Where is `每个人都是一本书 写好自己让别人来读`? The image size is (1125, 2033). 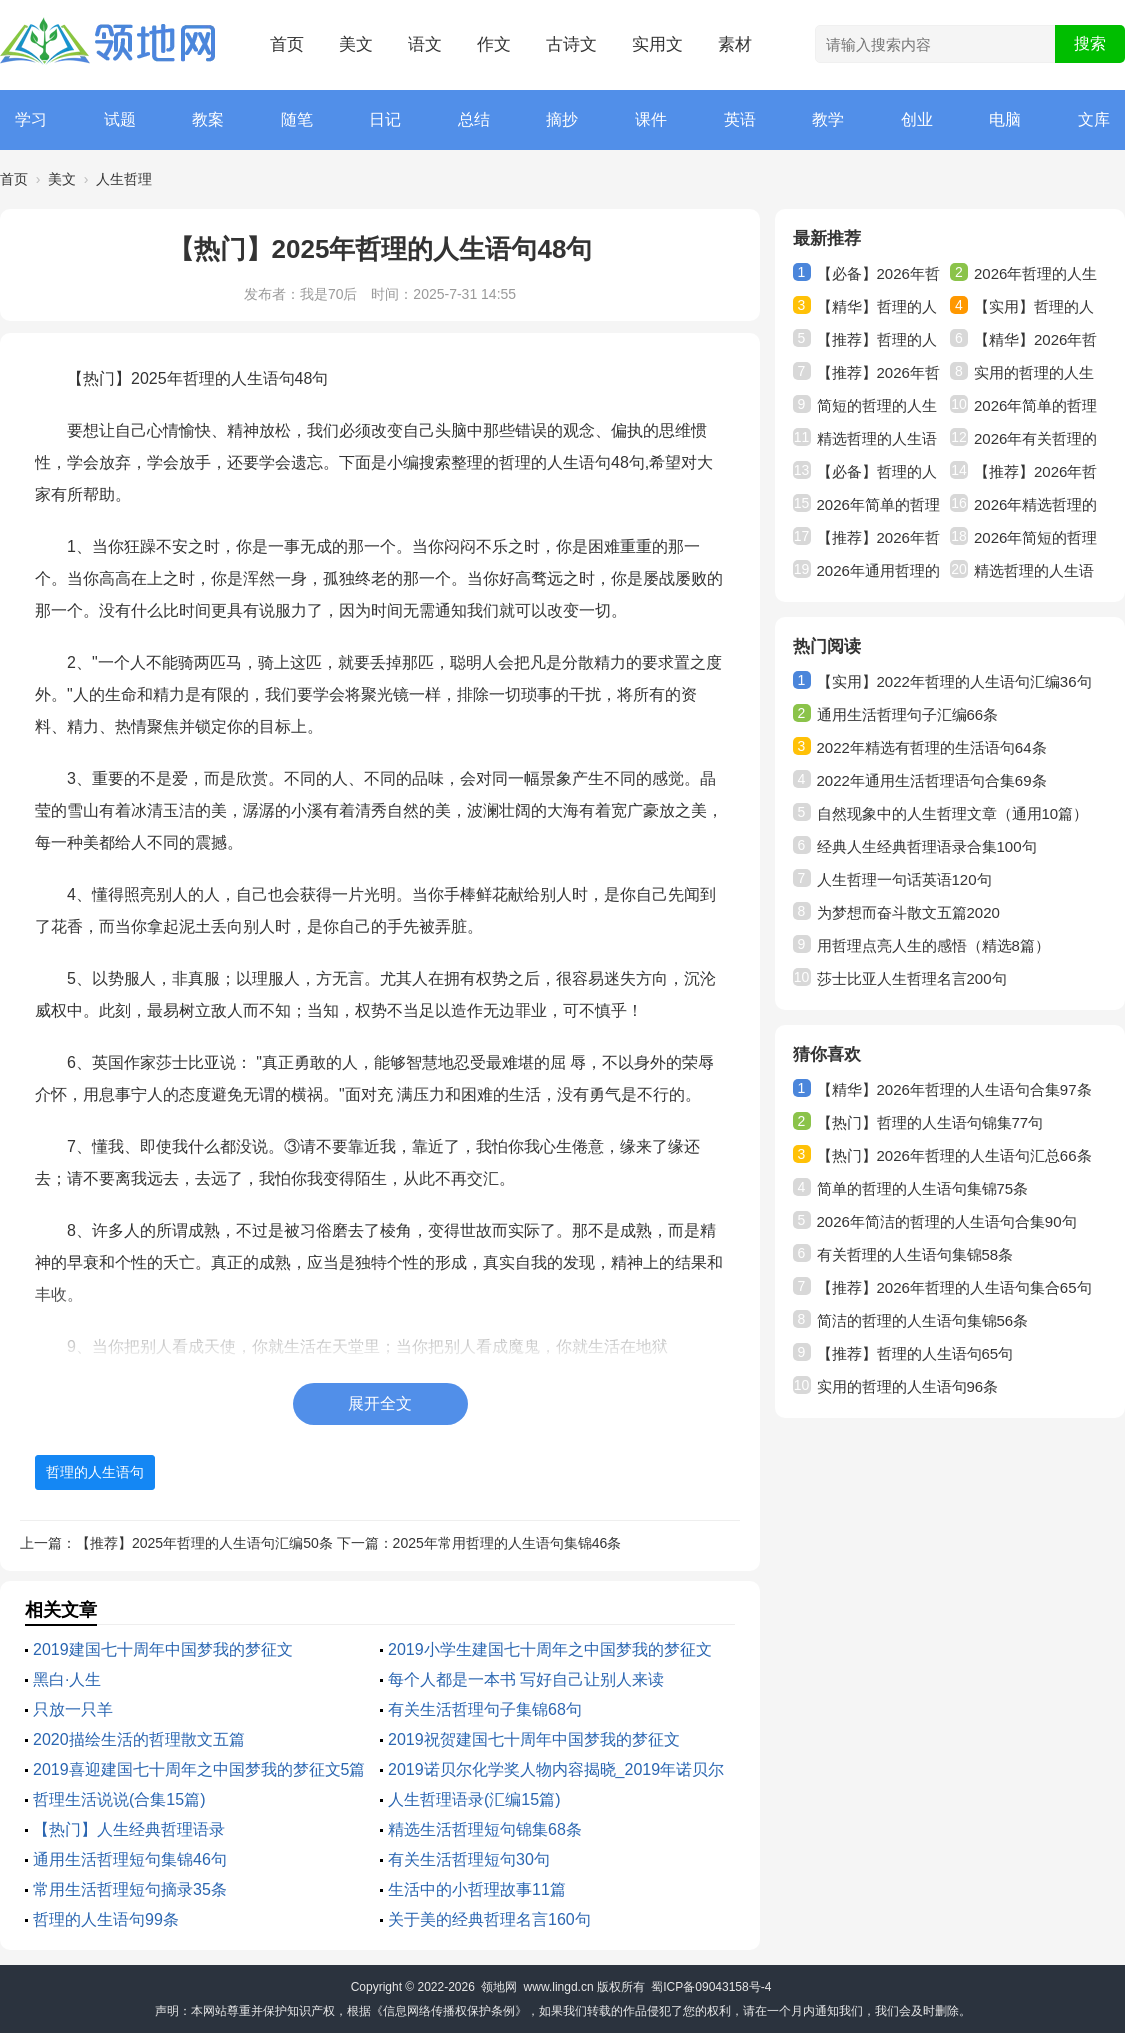
每个人都是一本书 写好自己让别人来读 is located at coordinates (526, 1679).